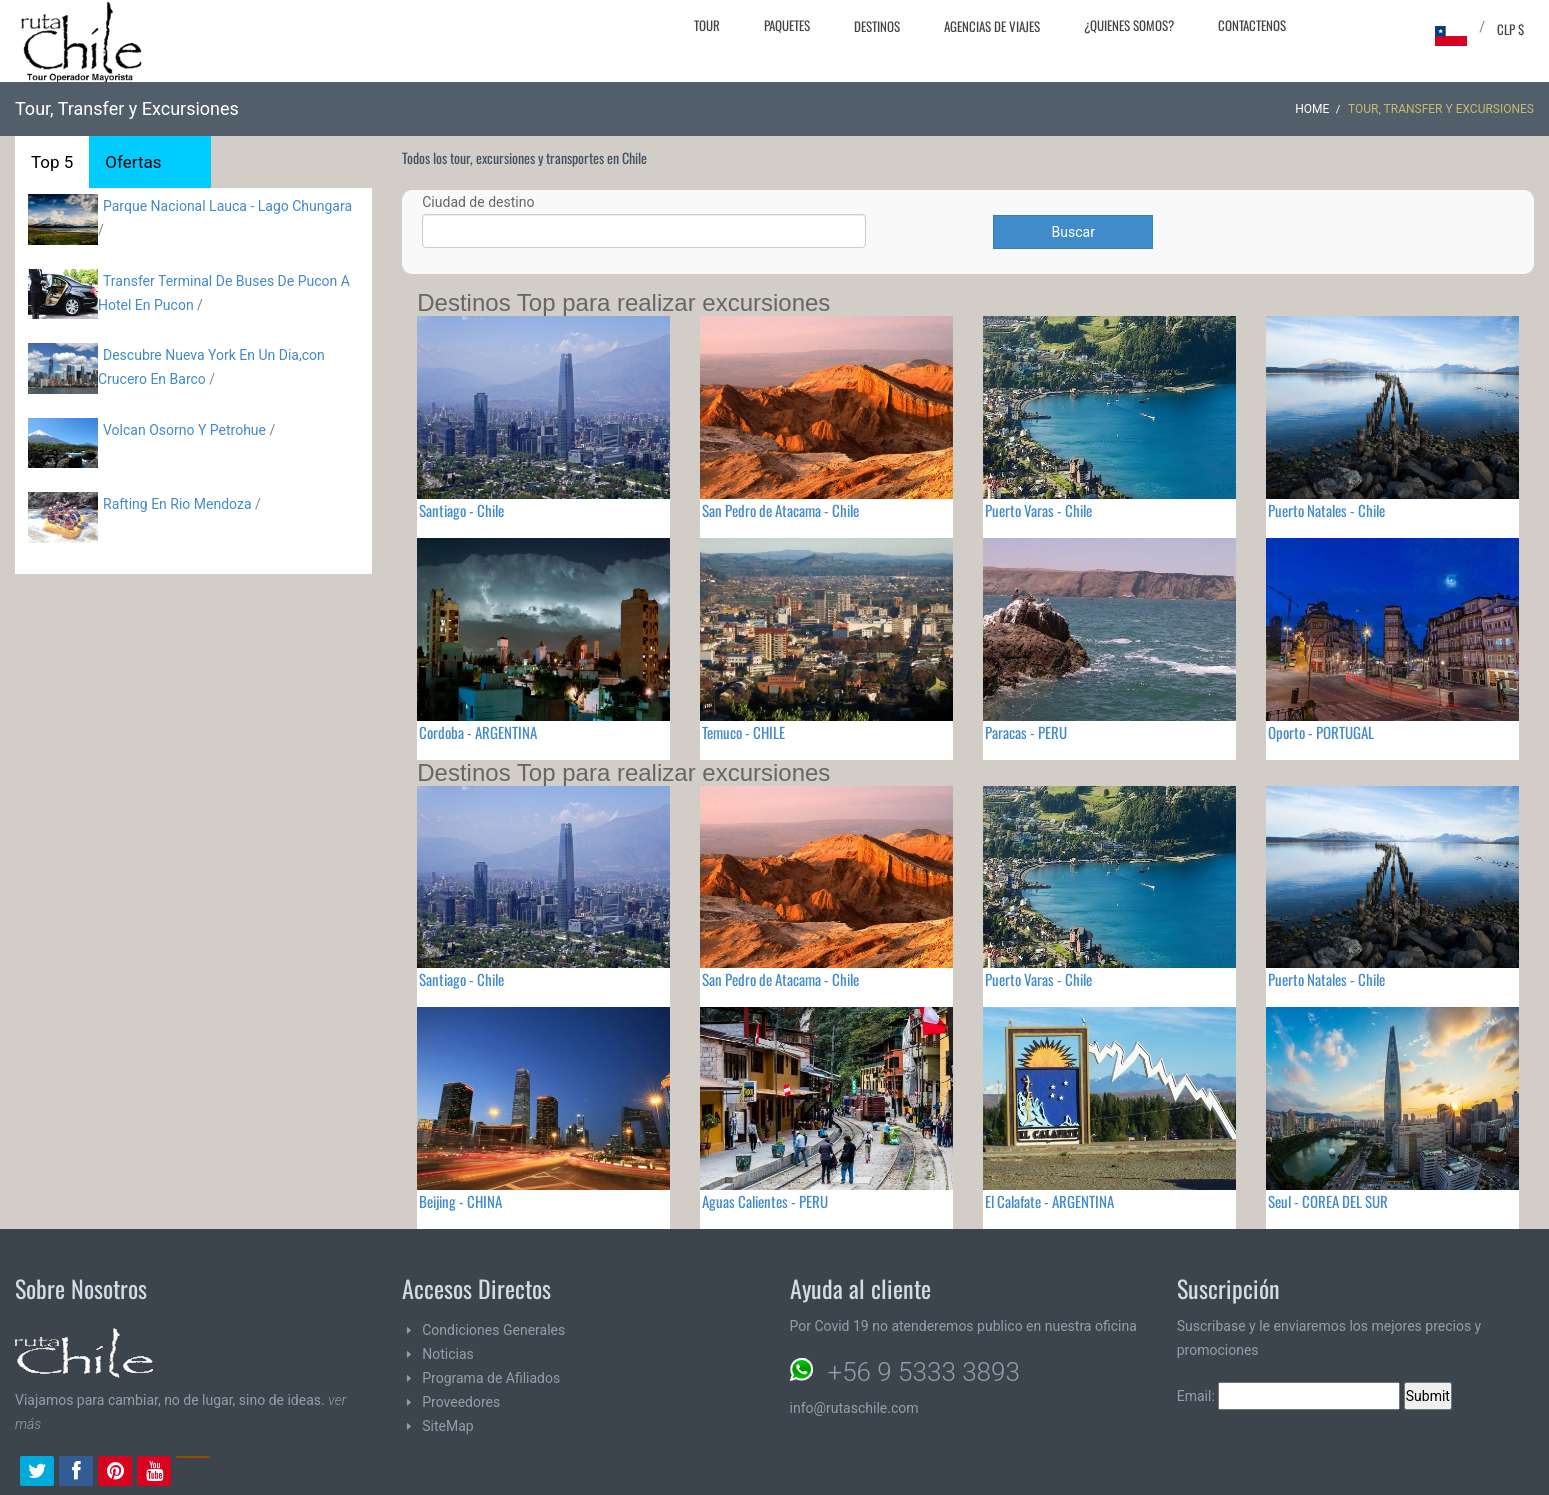 This screenshot has width=1549, height=1495. Describe the element at coordinates (1252, 25) in the screenshot. I see `Contactenos` at that location.